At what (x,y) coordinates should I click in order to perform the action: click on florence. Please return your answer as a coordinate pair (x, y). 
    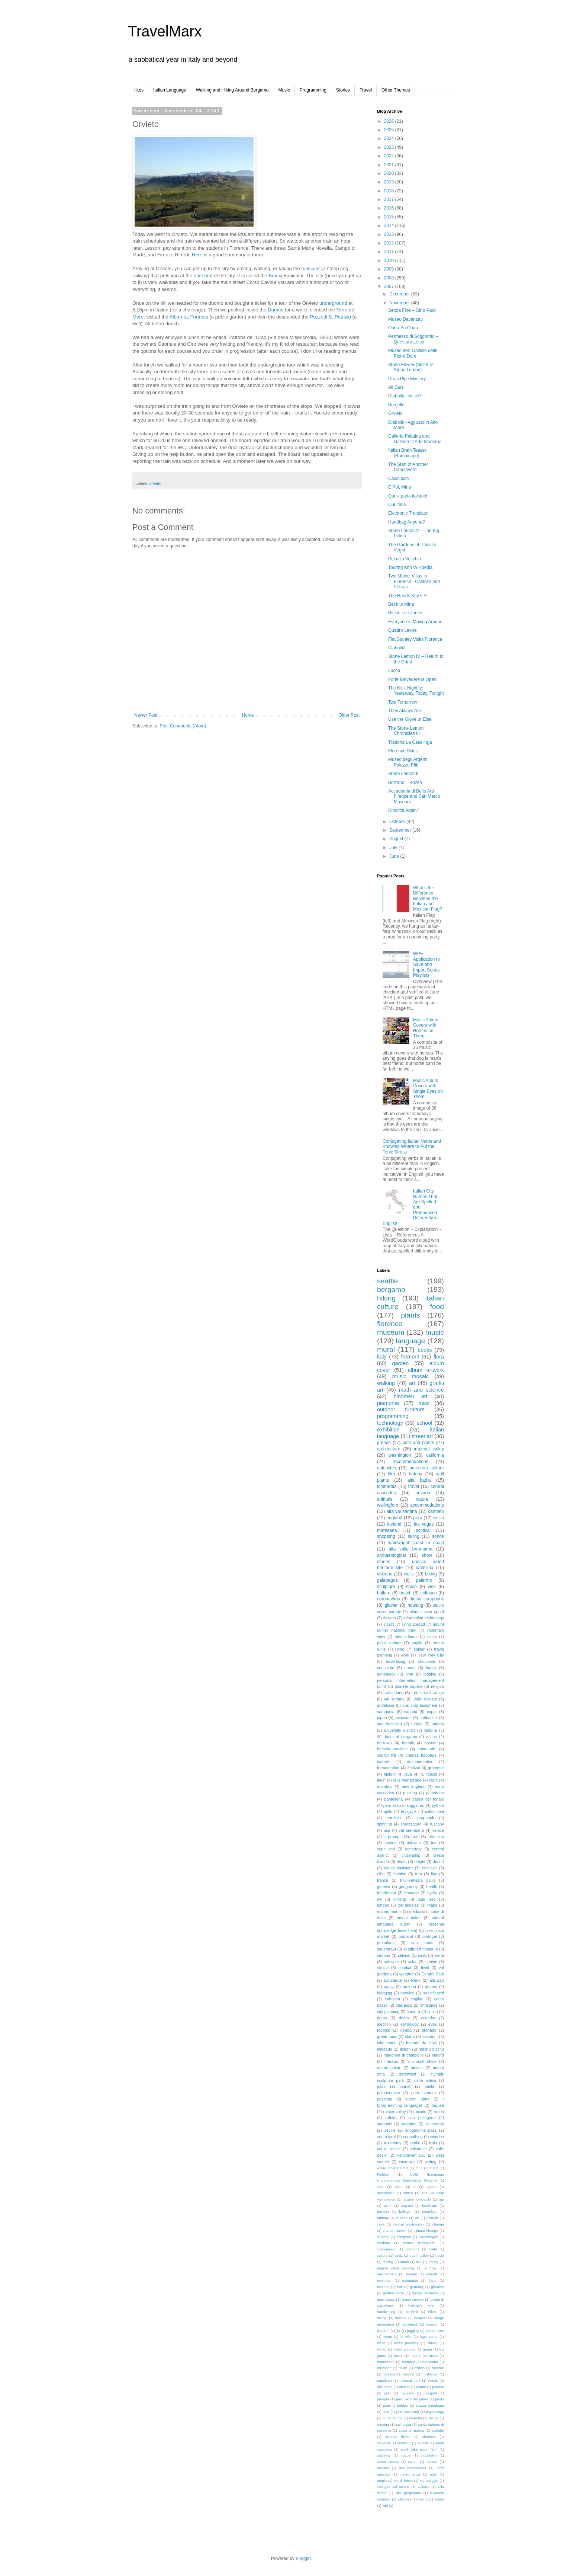
    Looking at the image, I should click on (389, 1324).